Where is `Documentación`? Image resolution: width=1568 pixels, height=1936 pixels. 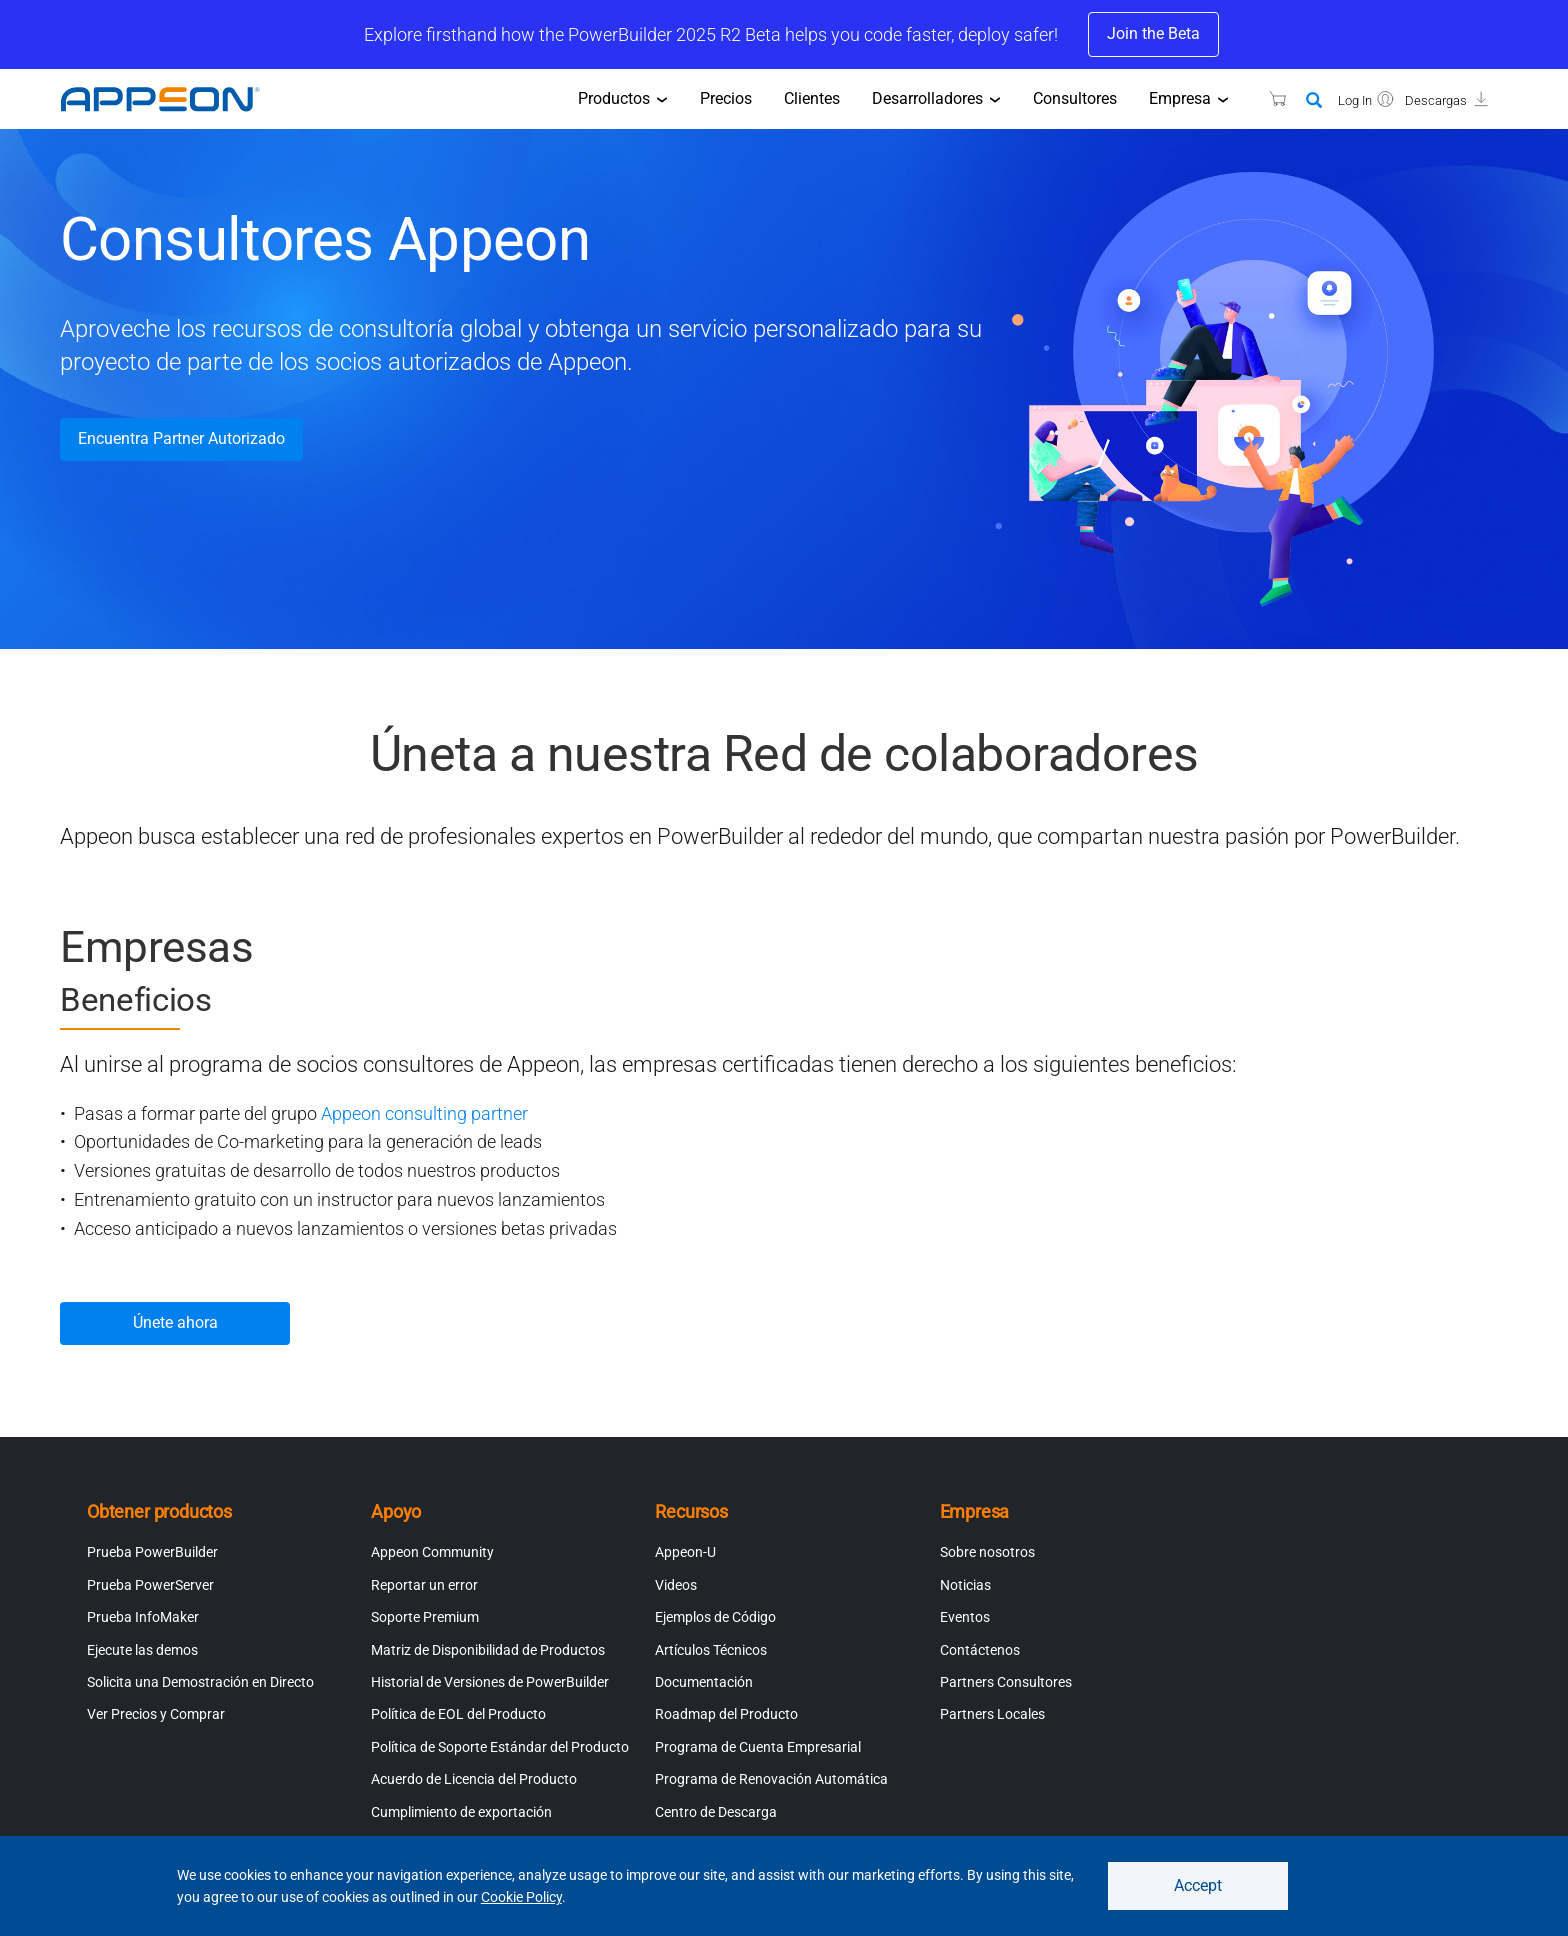
Documentación is located at coordinates (704, 1682).